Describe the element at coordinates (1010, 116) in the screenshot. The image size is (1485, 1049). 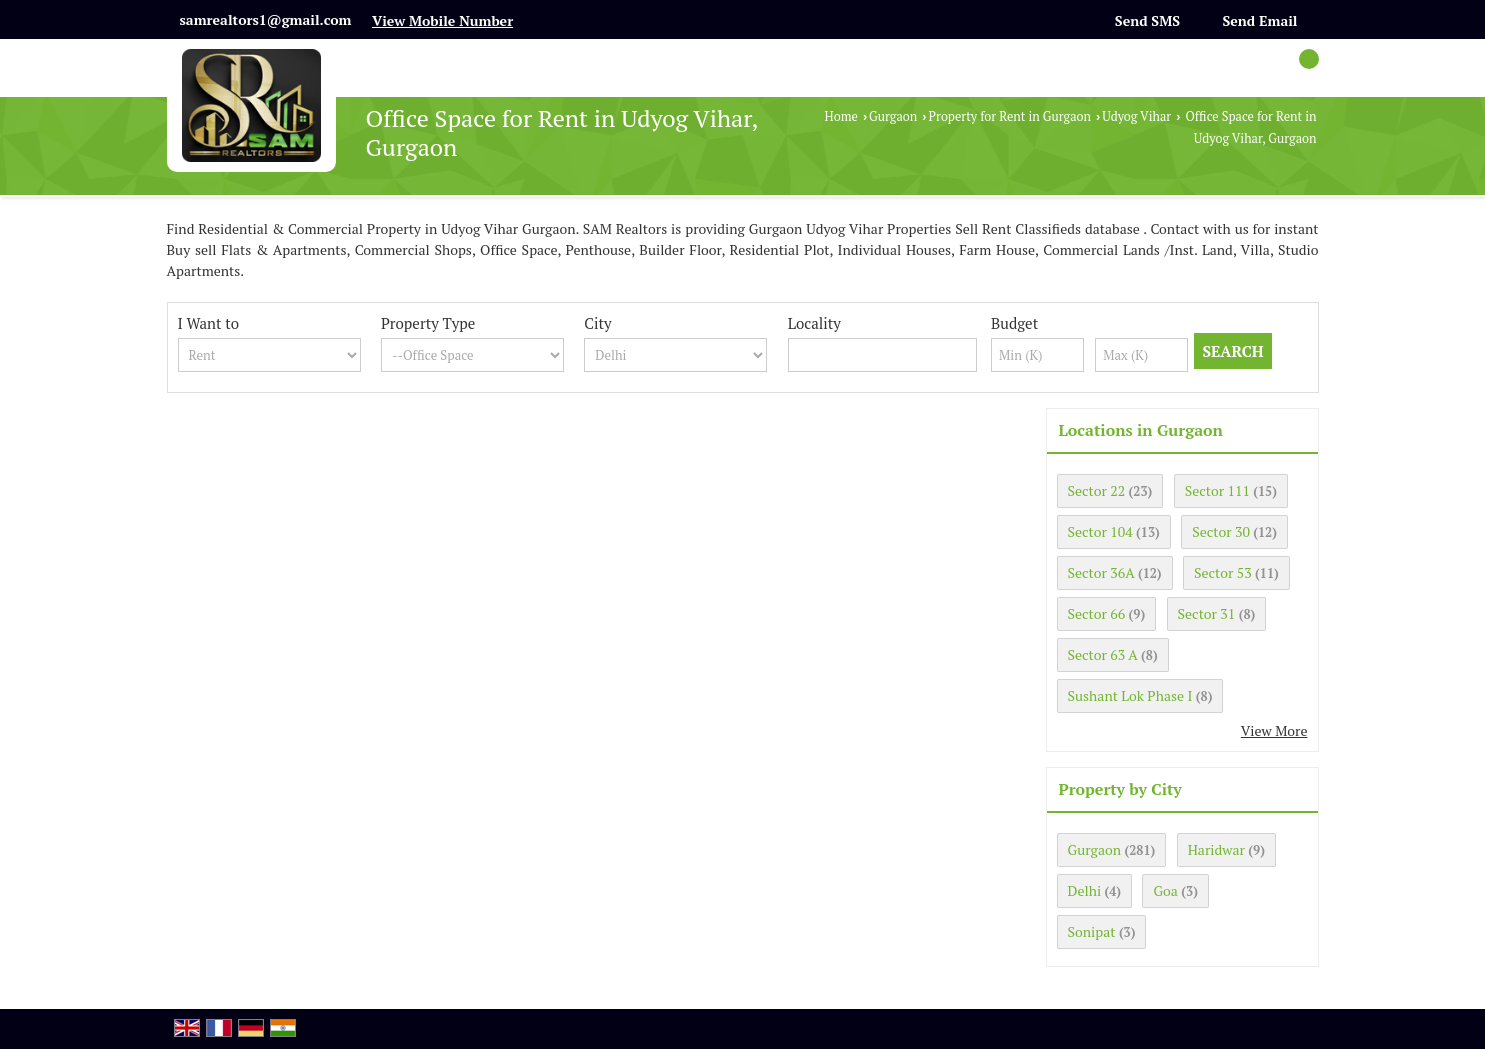
I see `Property for Rent in Gurgaon` at that location.